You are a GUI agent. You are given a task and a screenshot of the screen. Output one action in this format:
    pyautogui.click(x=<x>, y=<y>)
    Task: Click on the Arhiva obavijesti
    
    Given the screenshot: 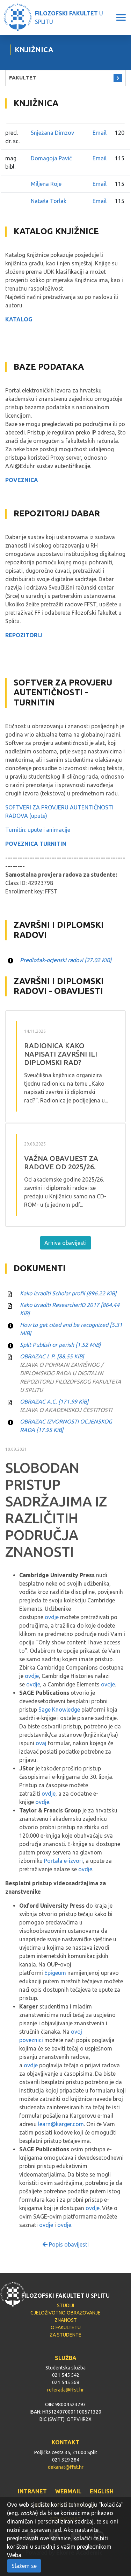 What is the action you would take?
    pyautogui.click(x=65, y=1243)
    